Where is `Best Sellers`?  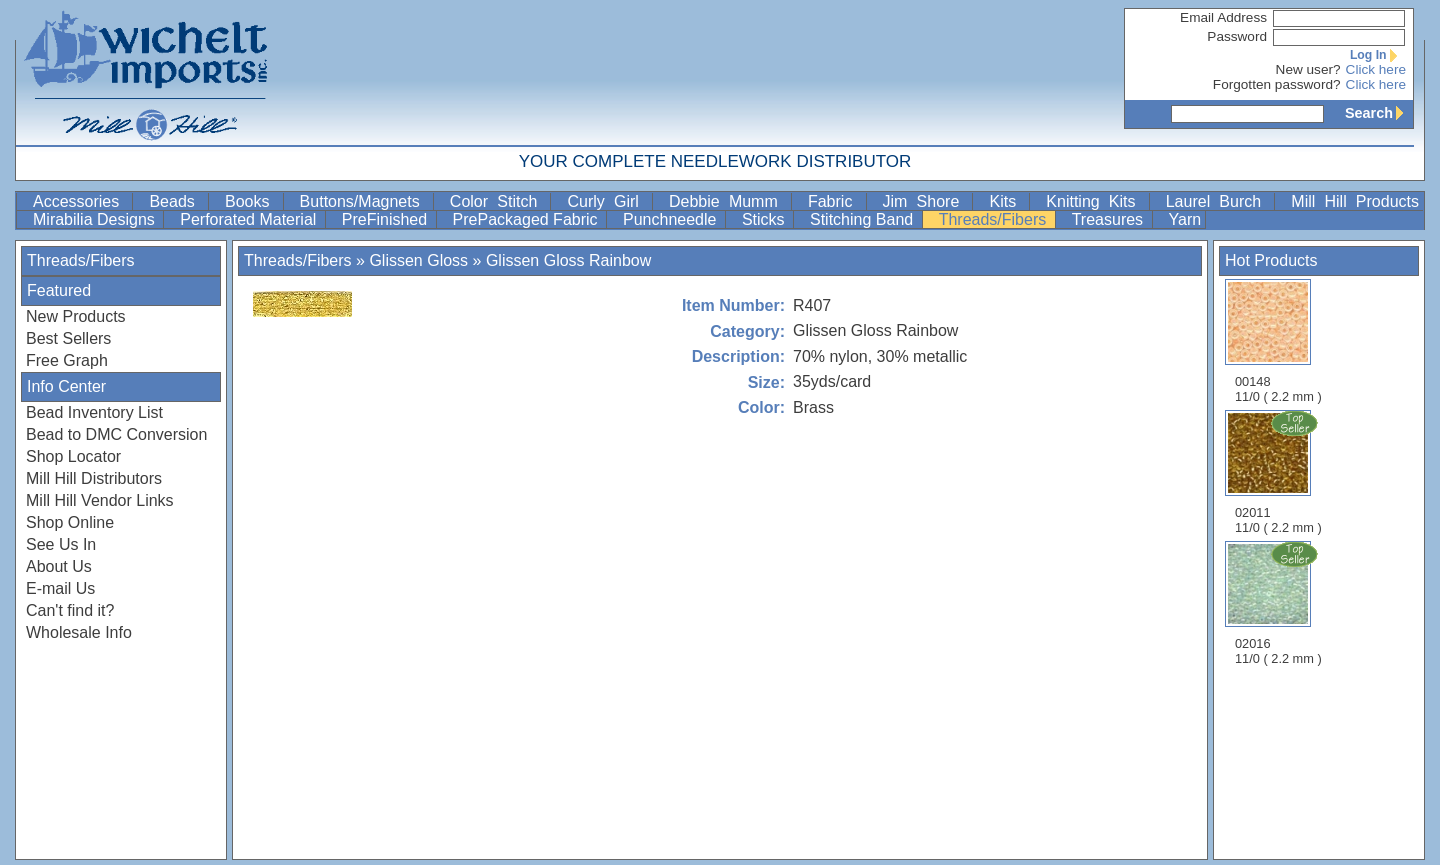
Best Sellers is located at coordinates (68, 338).